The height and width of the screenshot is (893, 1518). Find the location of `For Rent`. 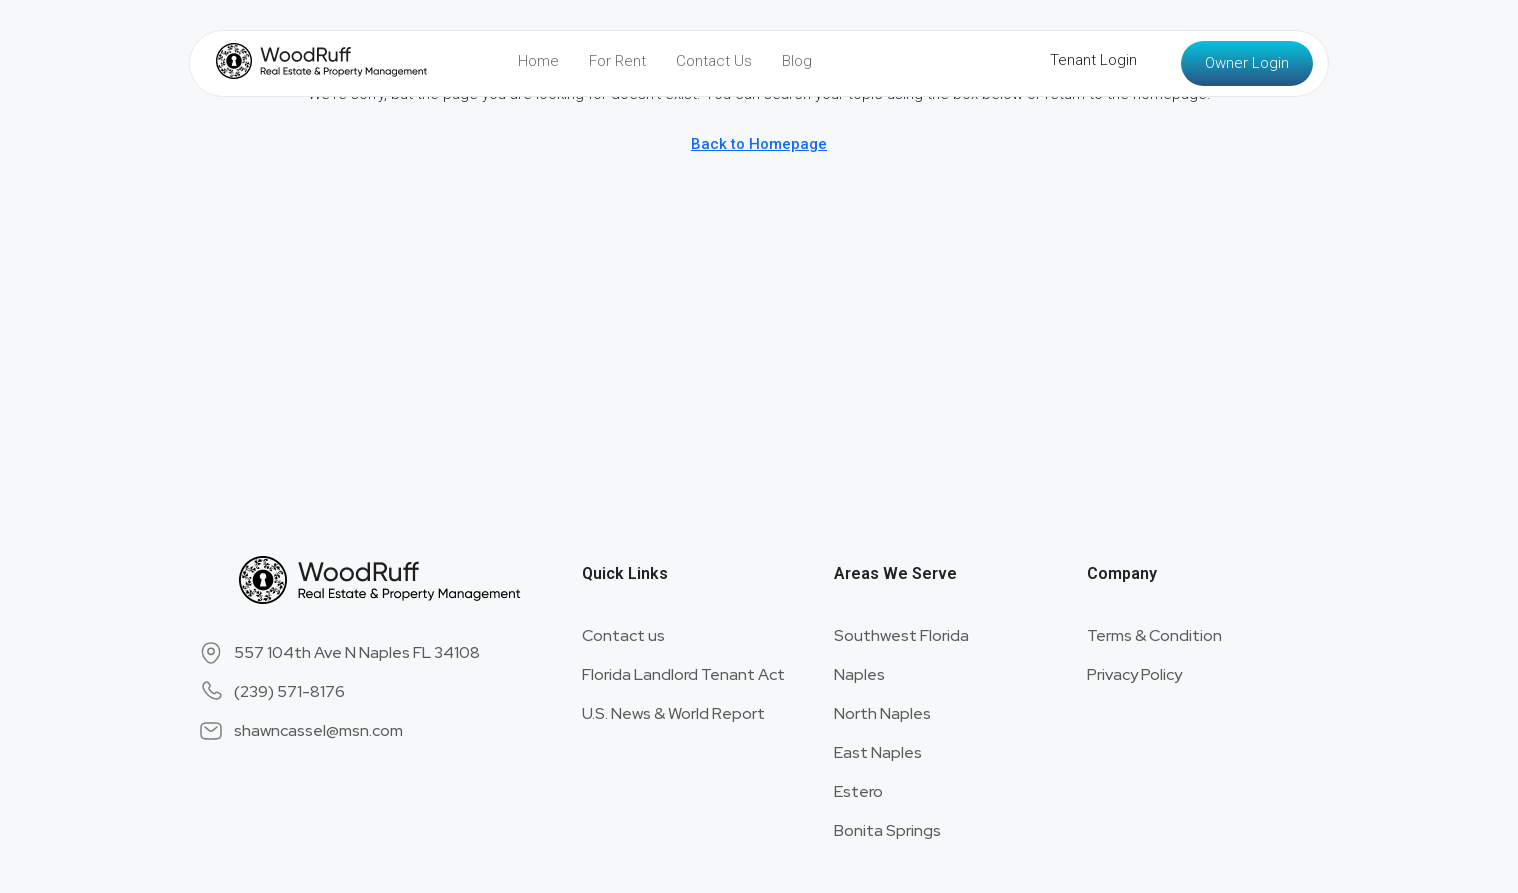

For Rent is located at coordinates (617, 61).